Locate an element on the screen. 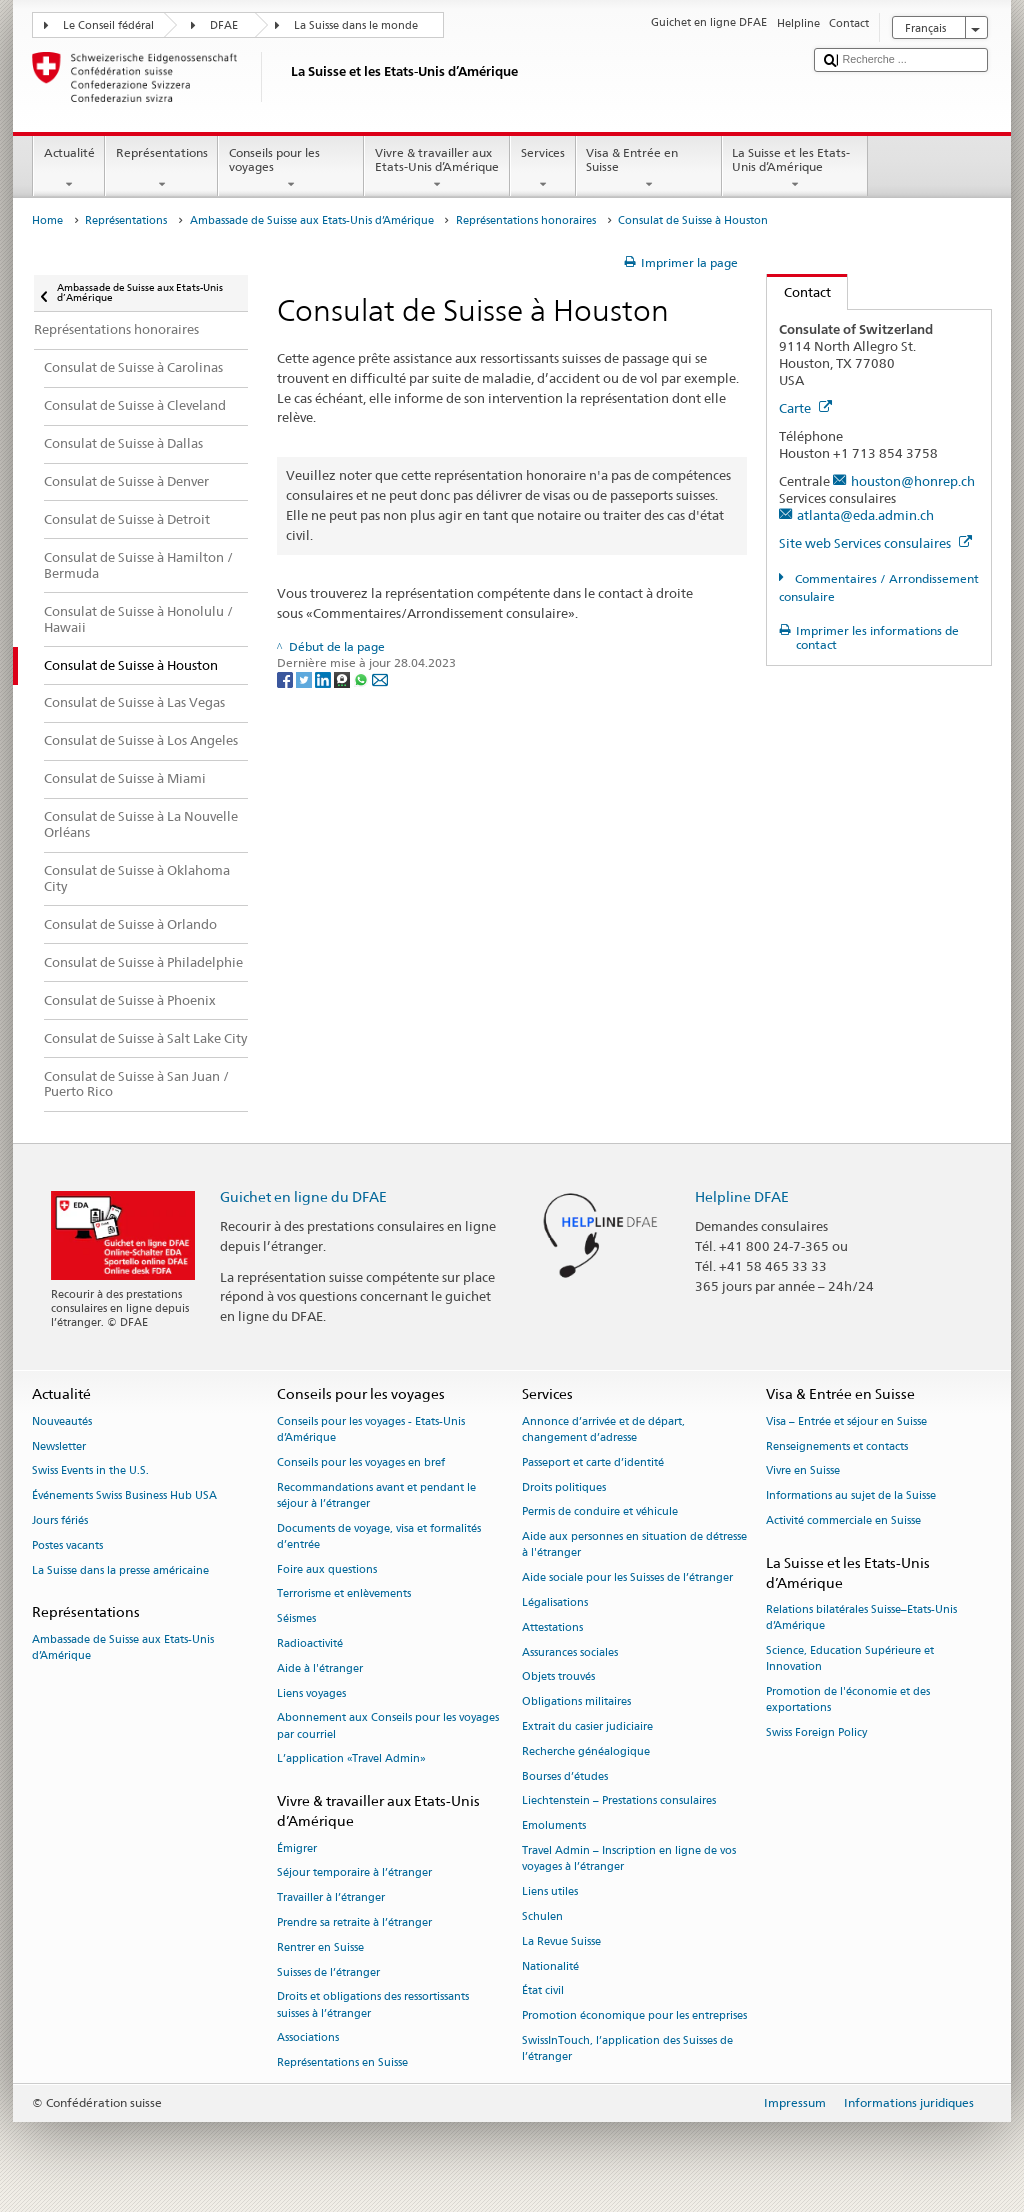  [Facebook] is located at coordinates (286, 678).